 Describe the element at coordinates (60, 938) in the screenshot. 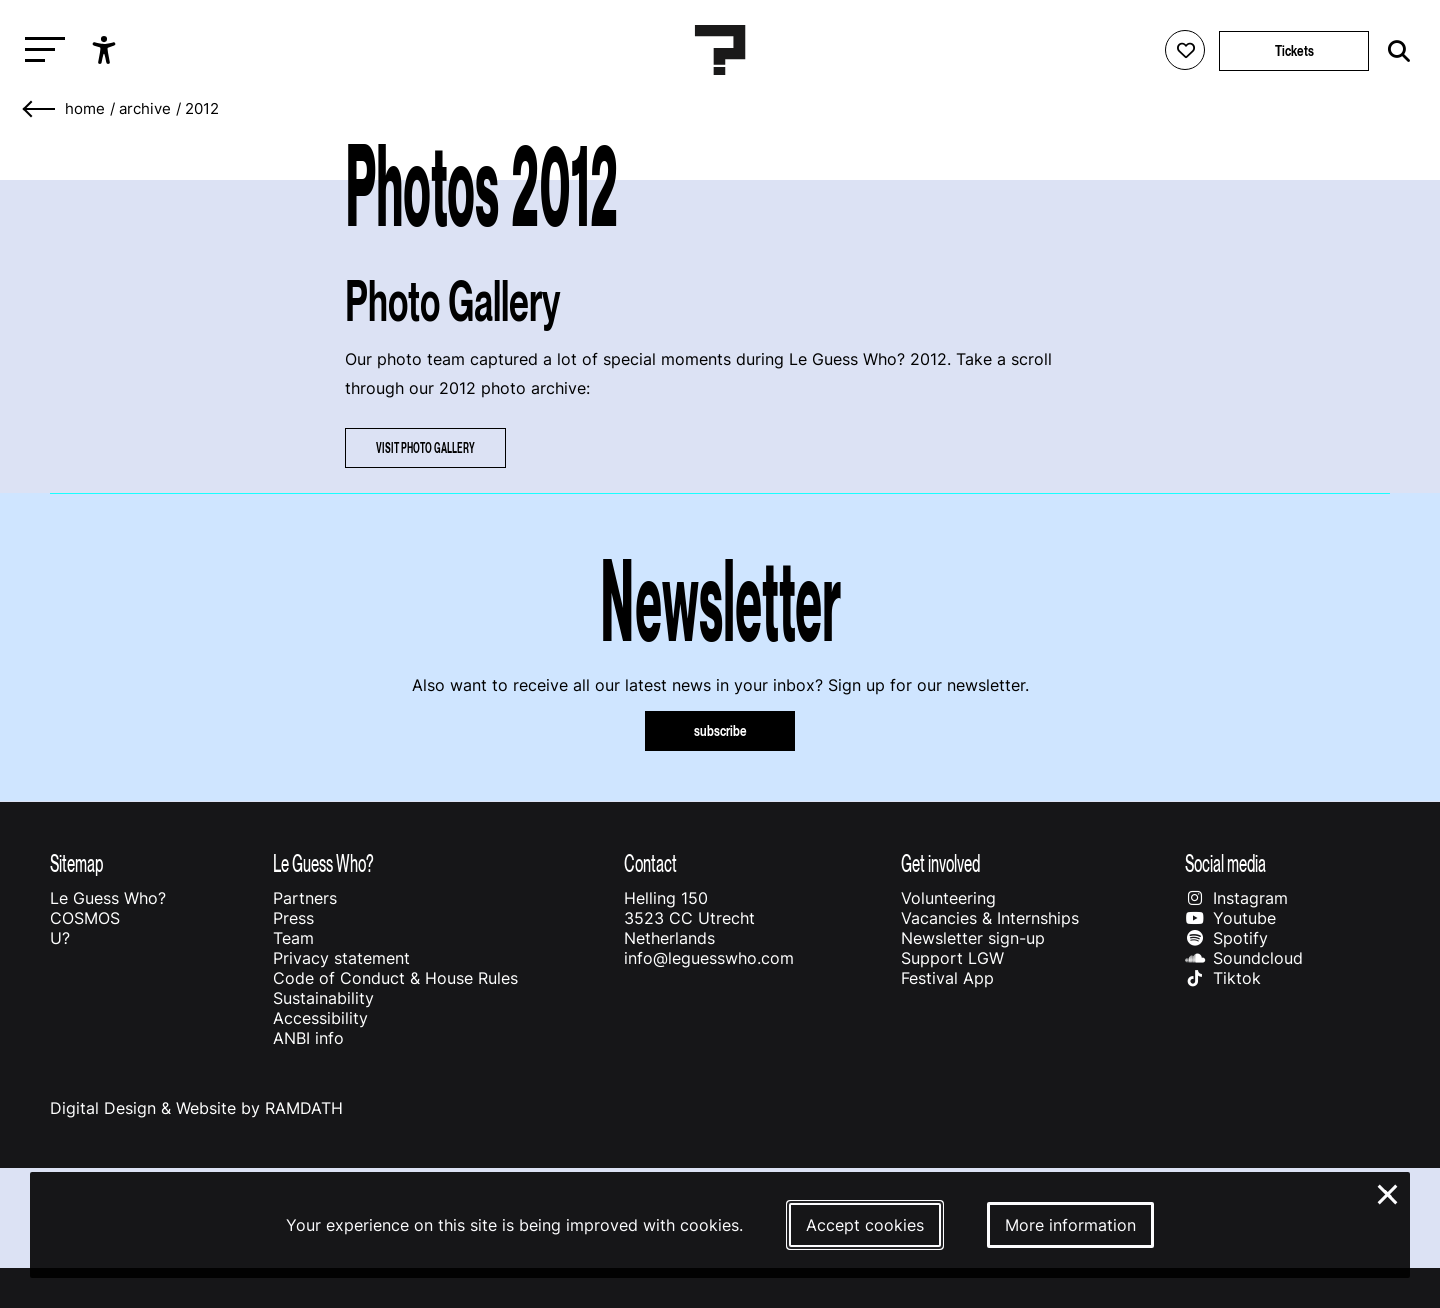

I see `U?` at that location.